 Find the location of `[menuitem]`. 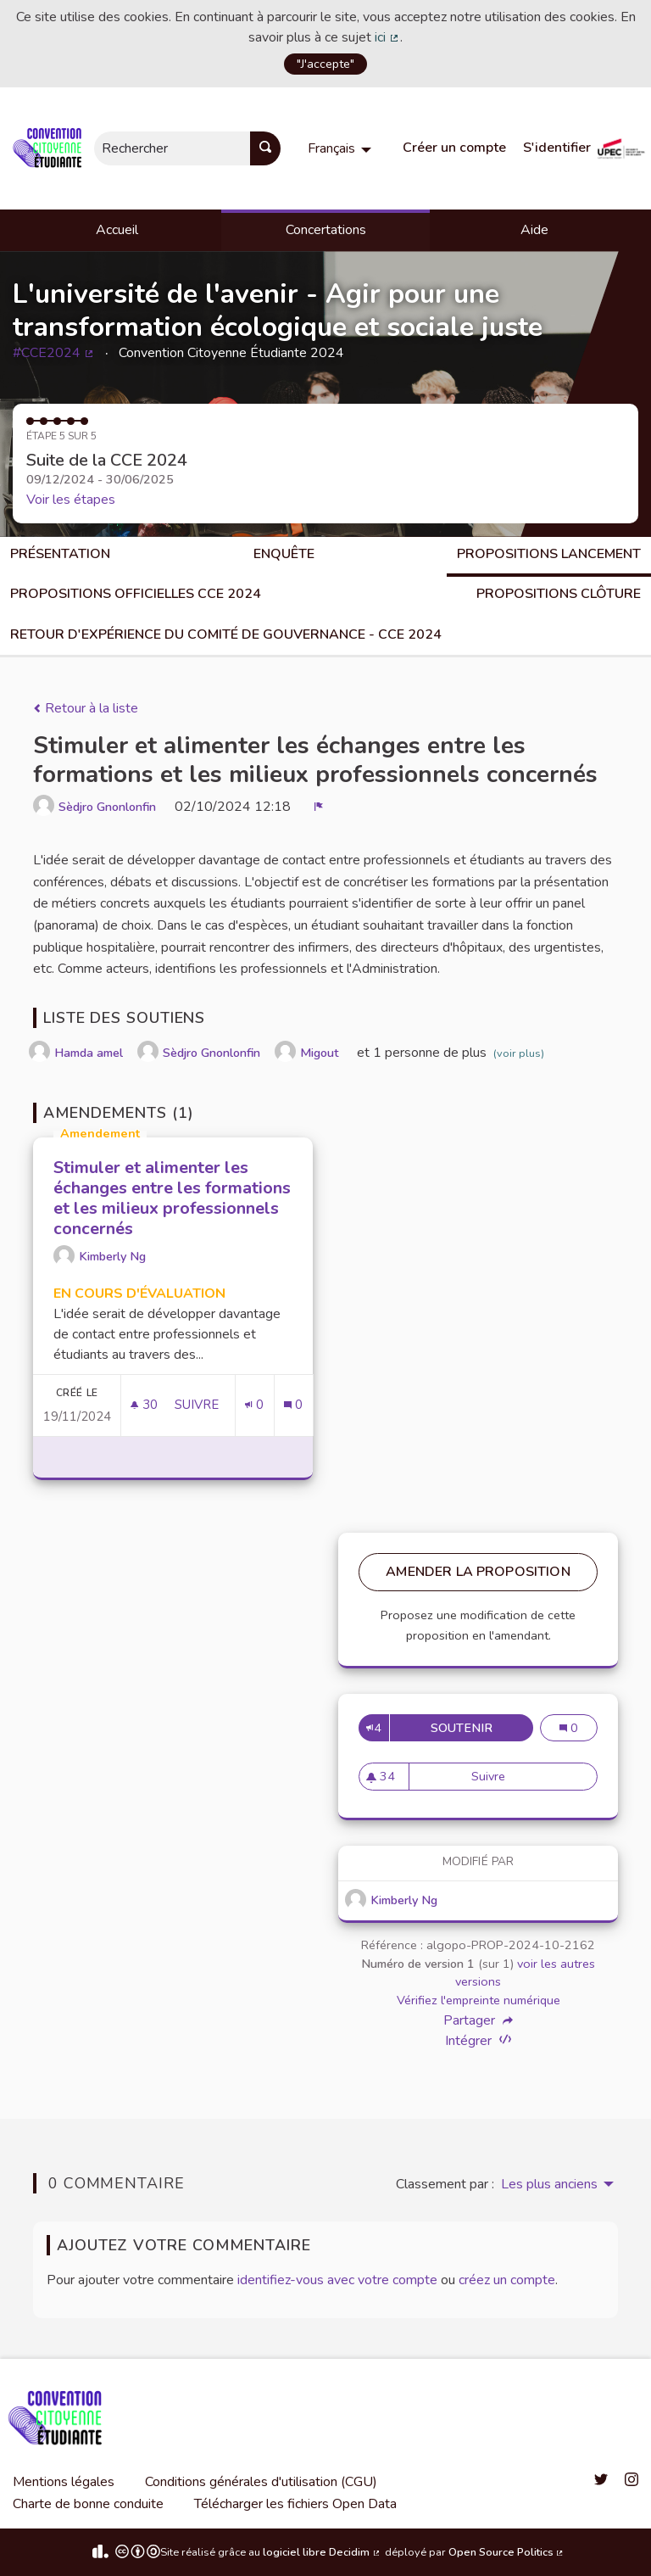

[menuitem] is located at coordinates (342, 148).